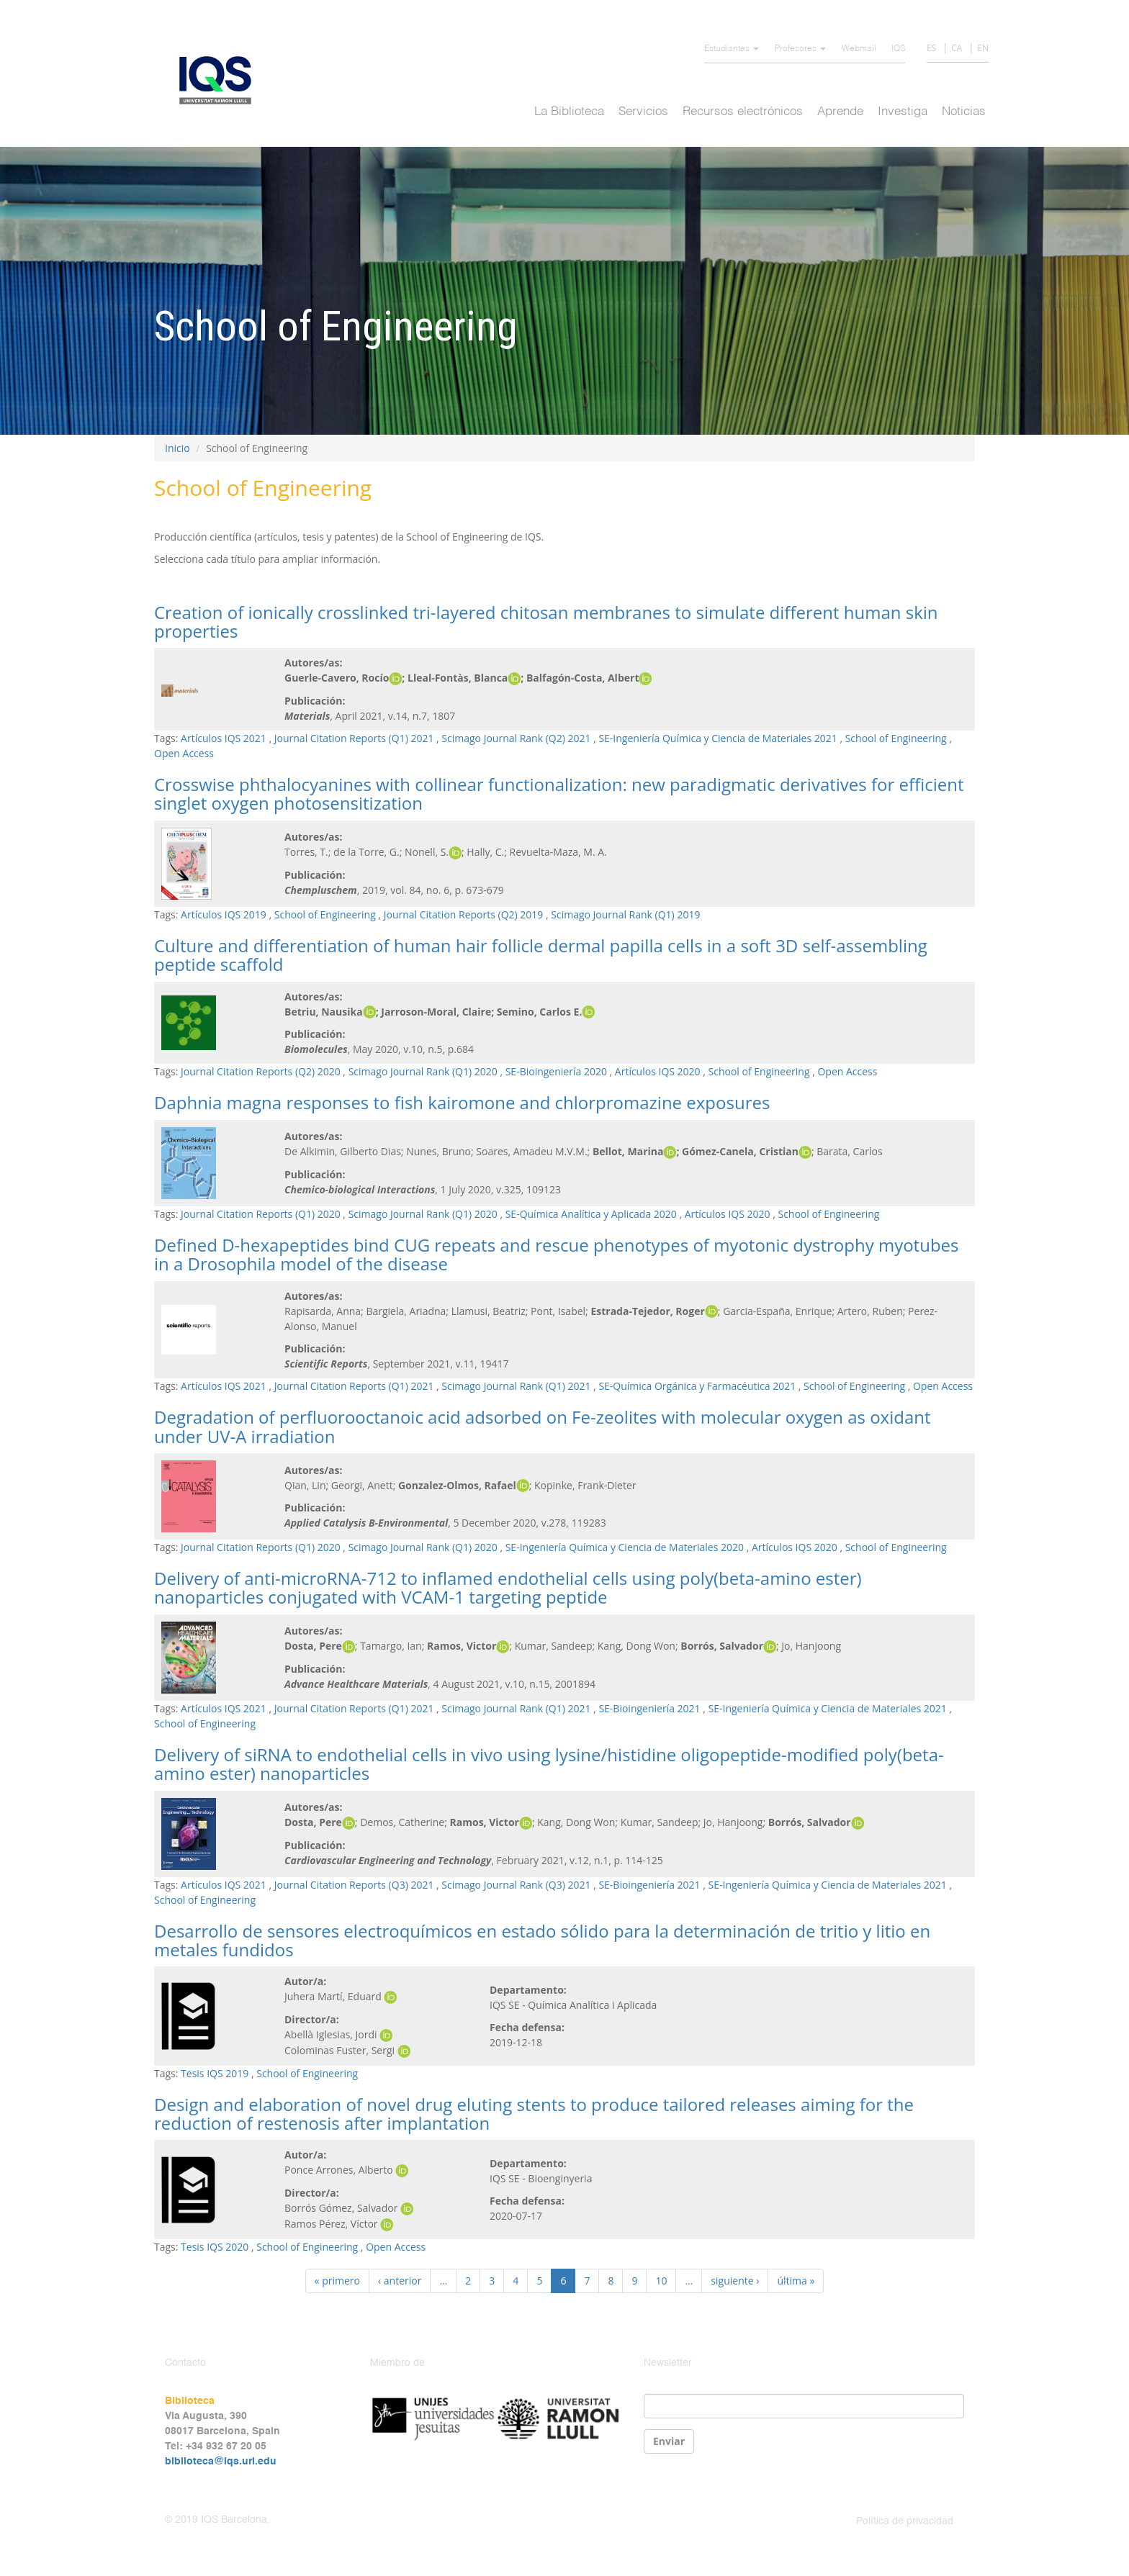 This screenshot has width=1129, height=2576. What do you see at coordinates (896, 738) in the screenshot?
I see `School of Engineering` at bounding box center [896, 738].